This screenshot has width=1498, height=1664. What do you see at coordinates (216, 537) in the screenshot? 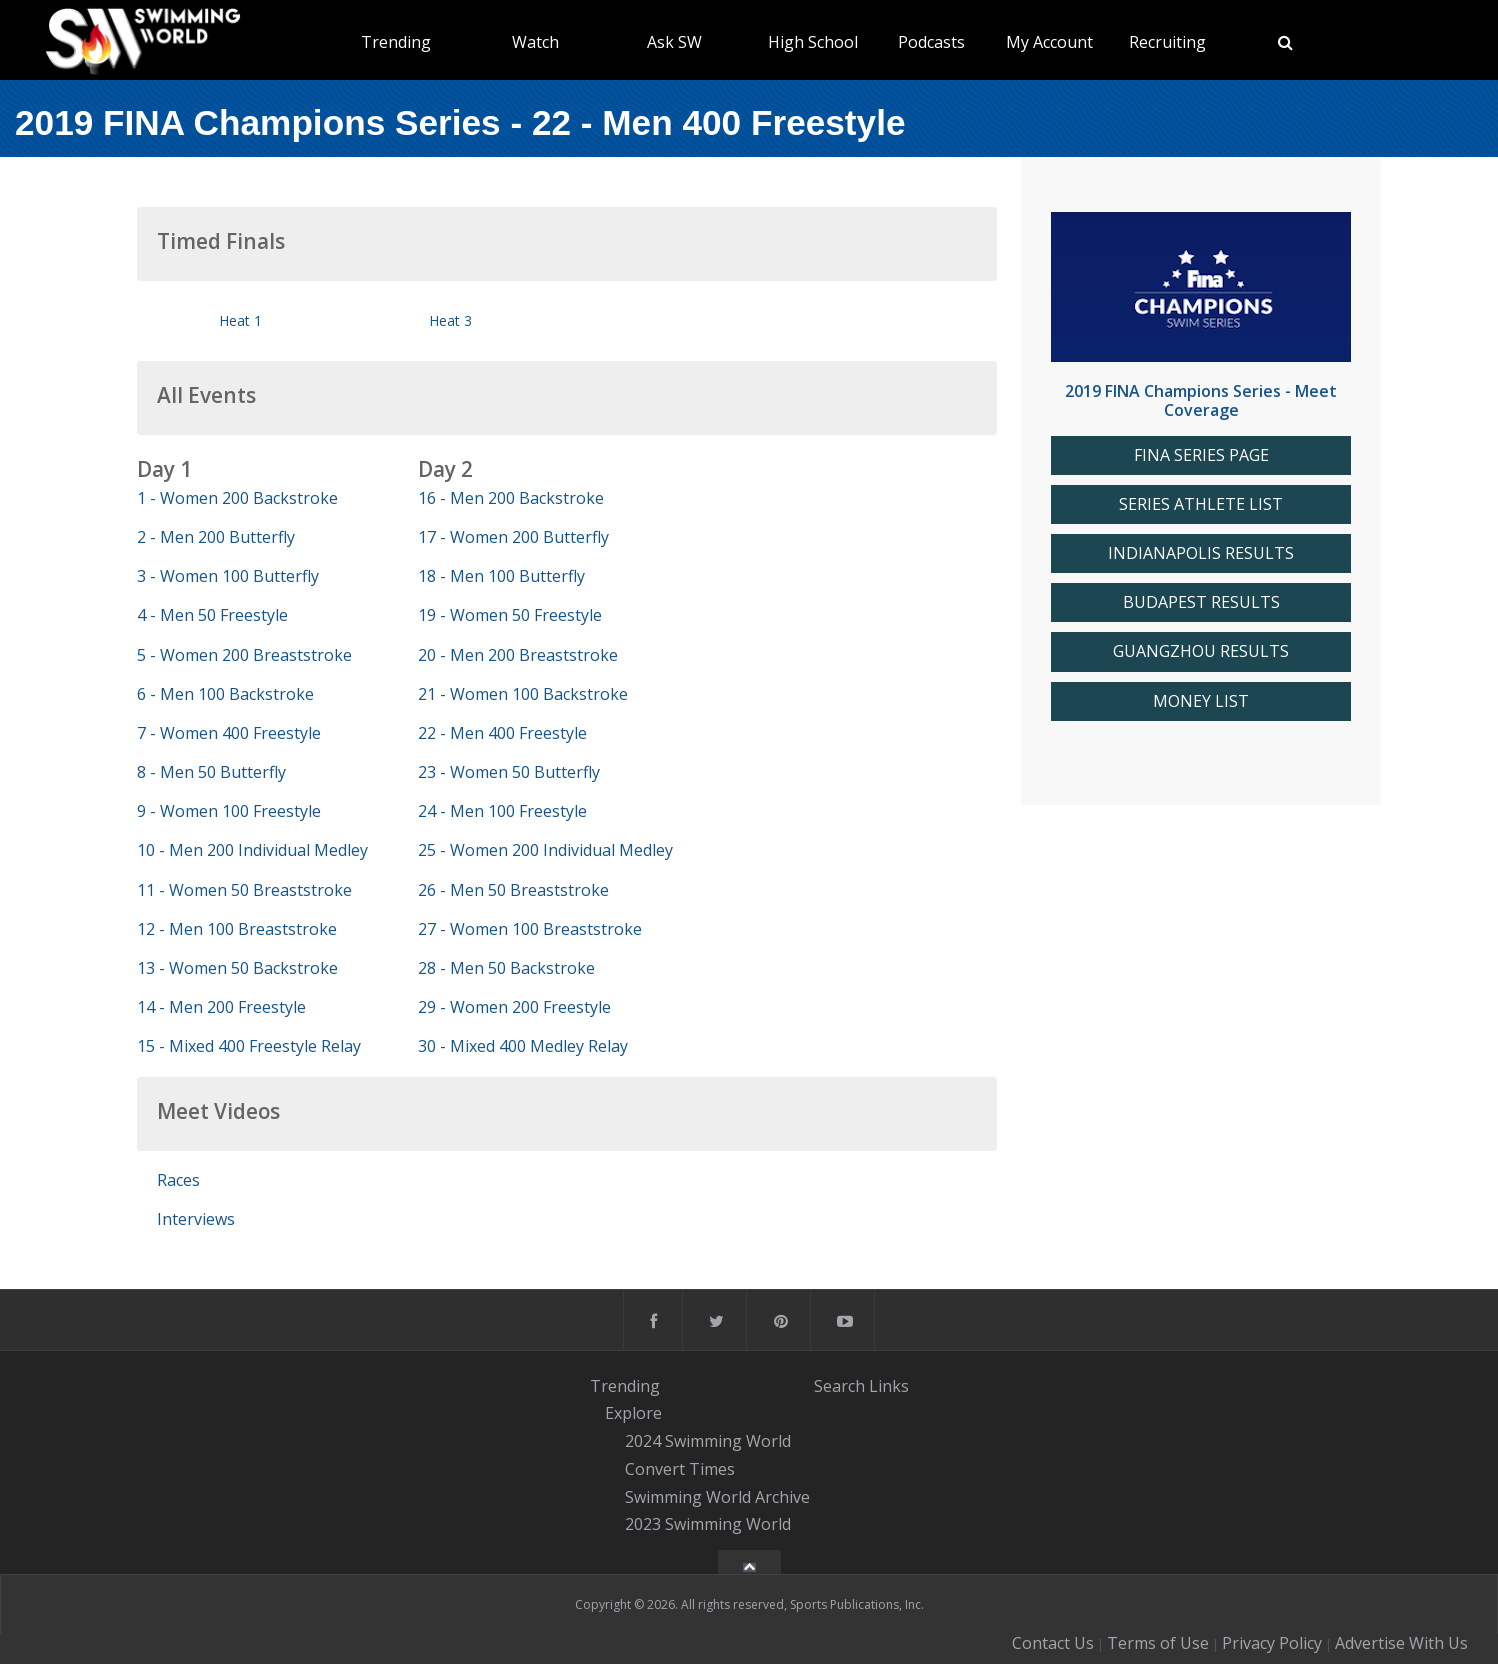
I see `2 - Men 200 Butterfly` at bounding box center [216, 537].